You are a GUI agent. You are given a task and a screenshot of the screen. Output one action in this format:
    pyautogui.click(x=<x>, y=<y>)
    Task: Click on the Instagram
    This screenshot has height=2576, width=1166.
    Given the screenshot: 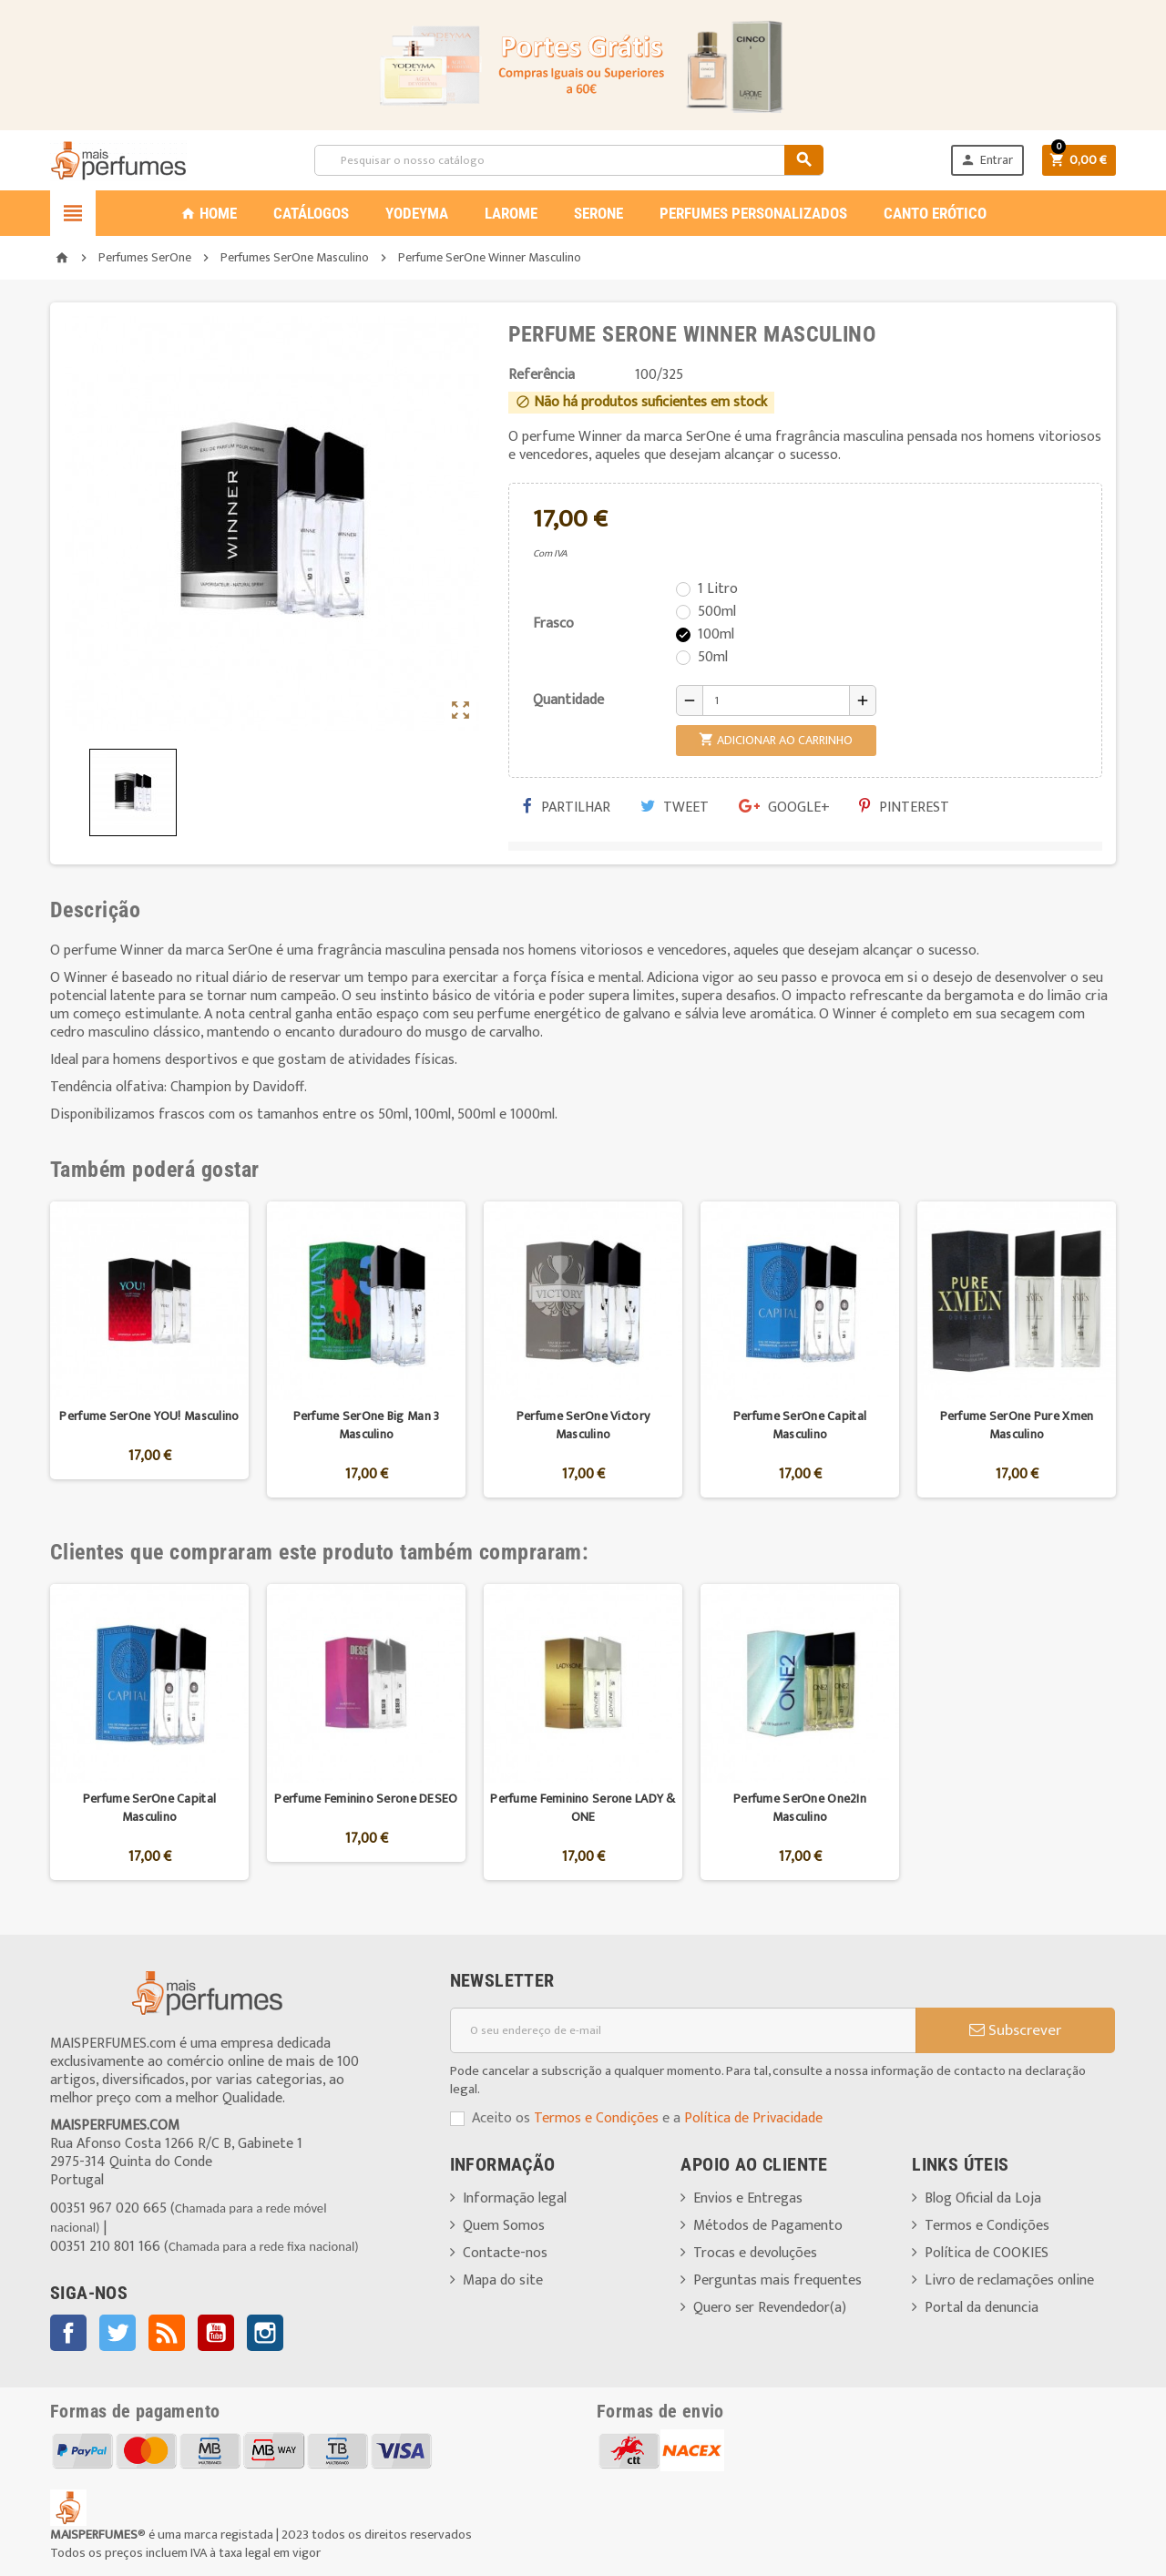 What is the action you would take?
    pyautogui.click(x=265, y=2333)
    